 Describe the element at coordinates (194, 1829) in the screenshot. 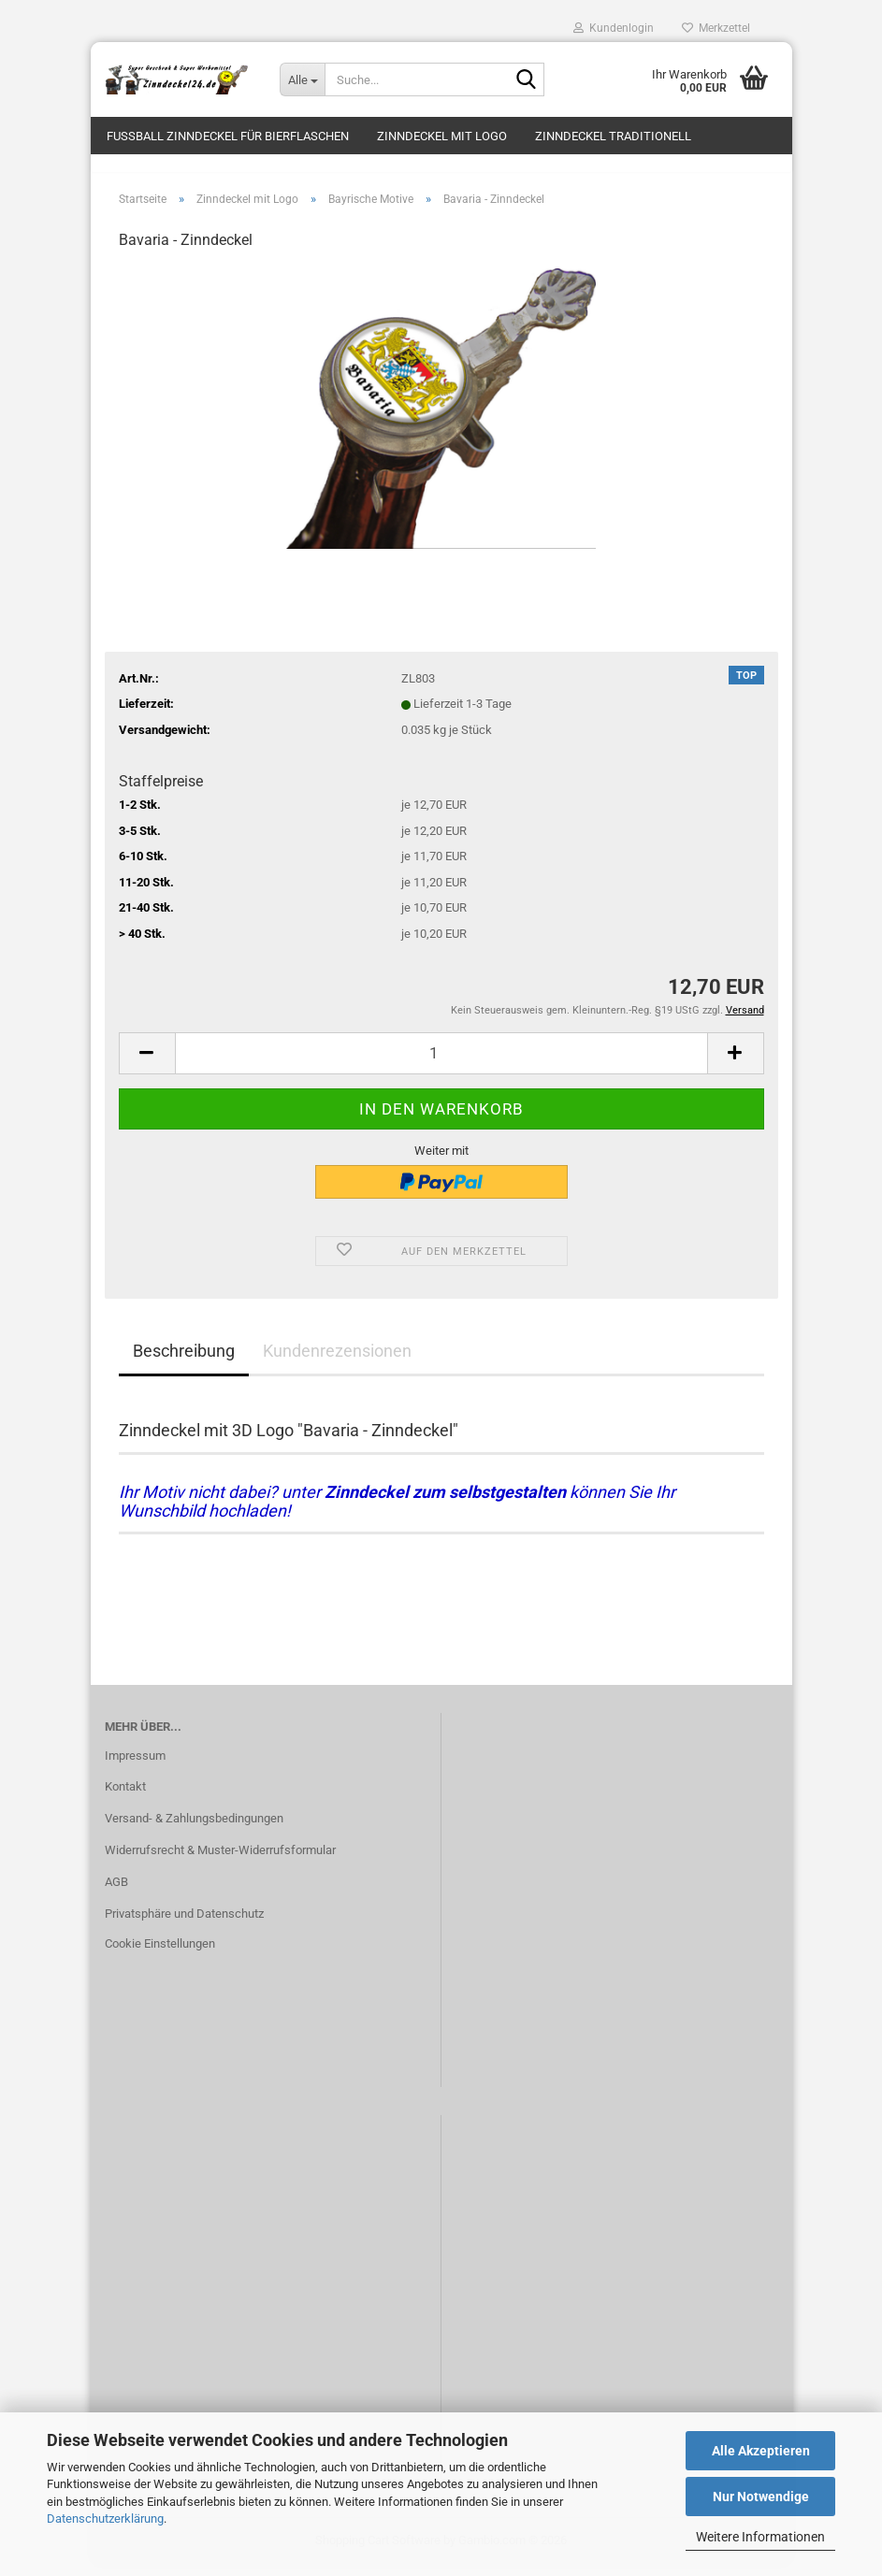

I see `Versand- & Zahlungsbedingungen` at that location.